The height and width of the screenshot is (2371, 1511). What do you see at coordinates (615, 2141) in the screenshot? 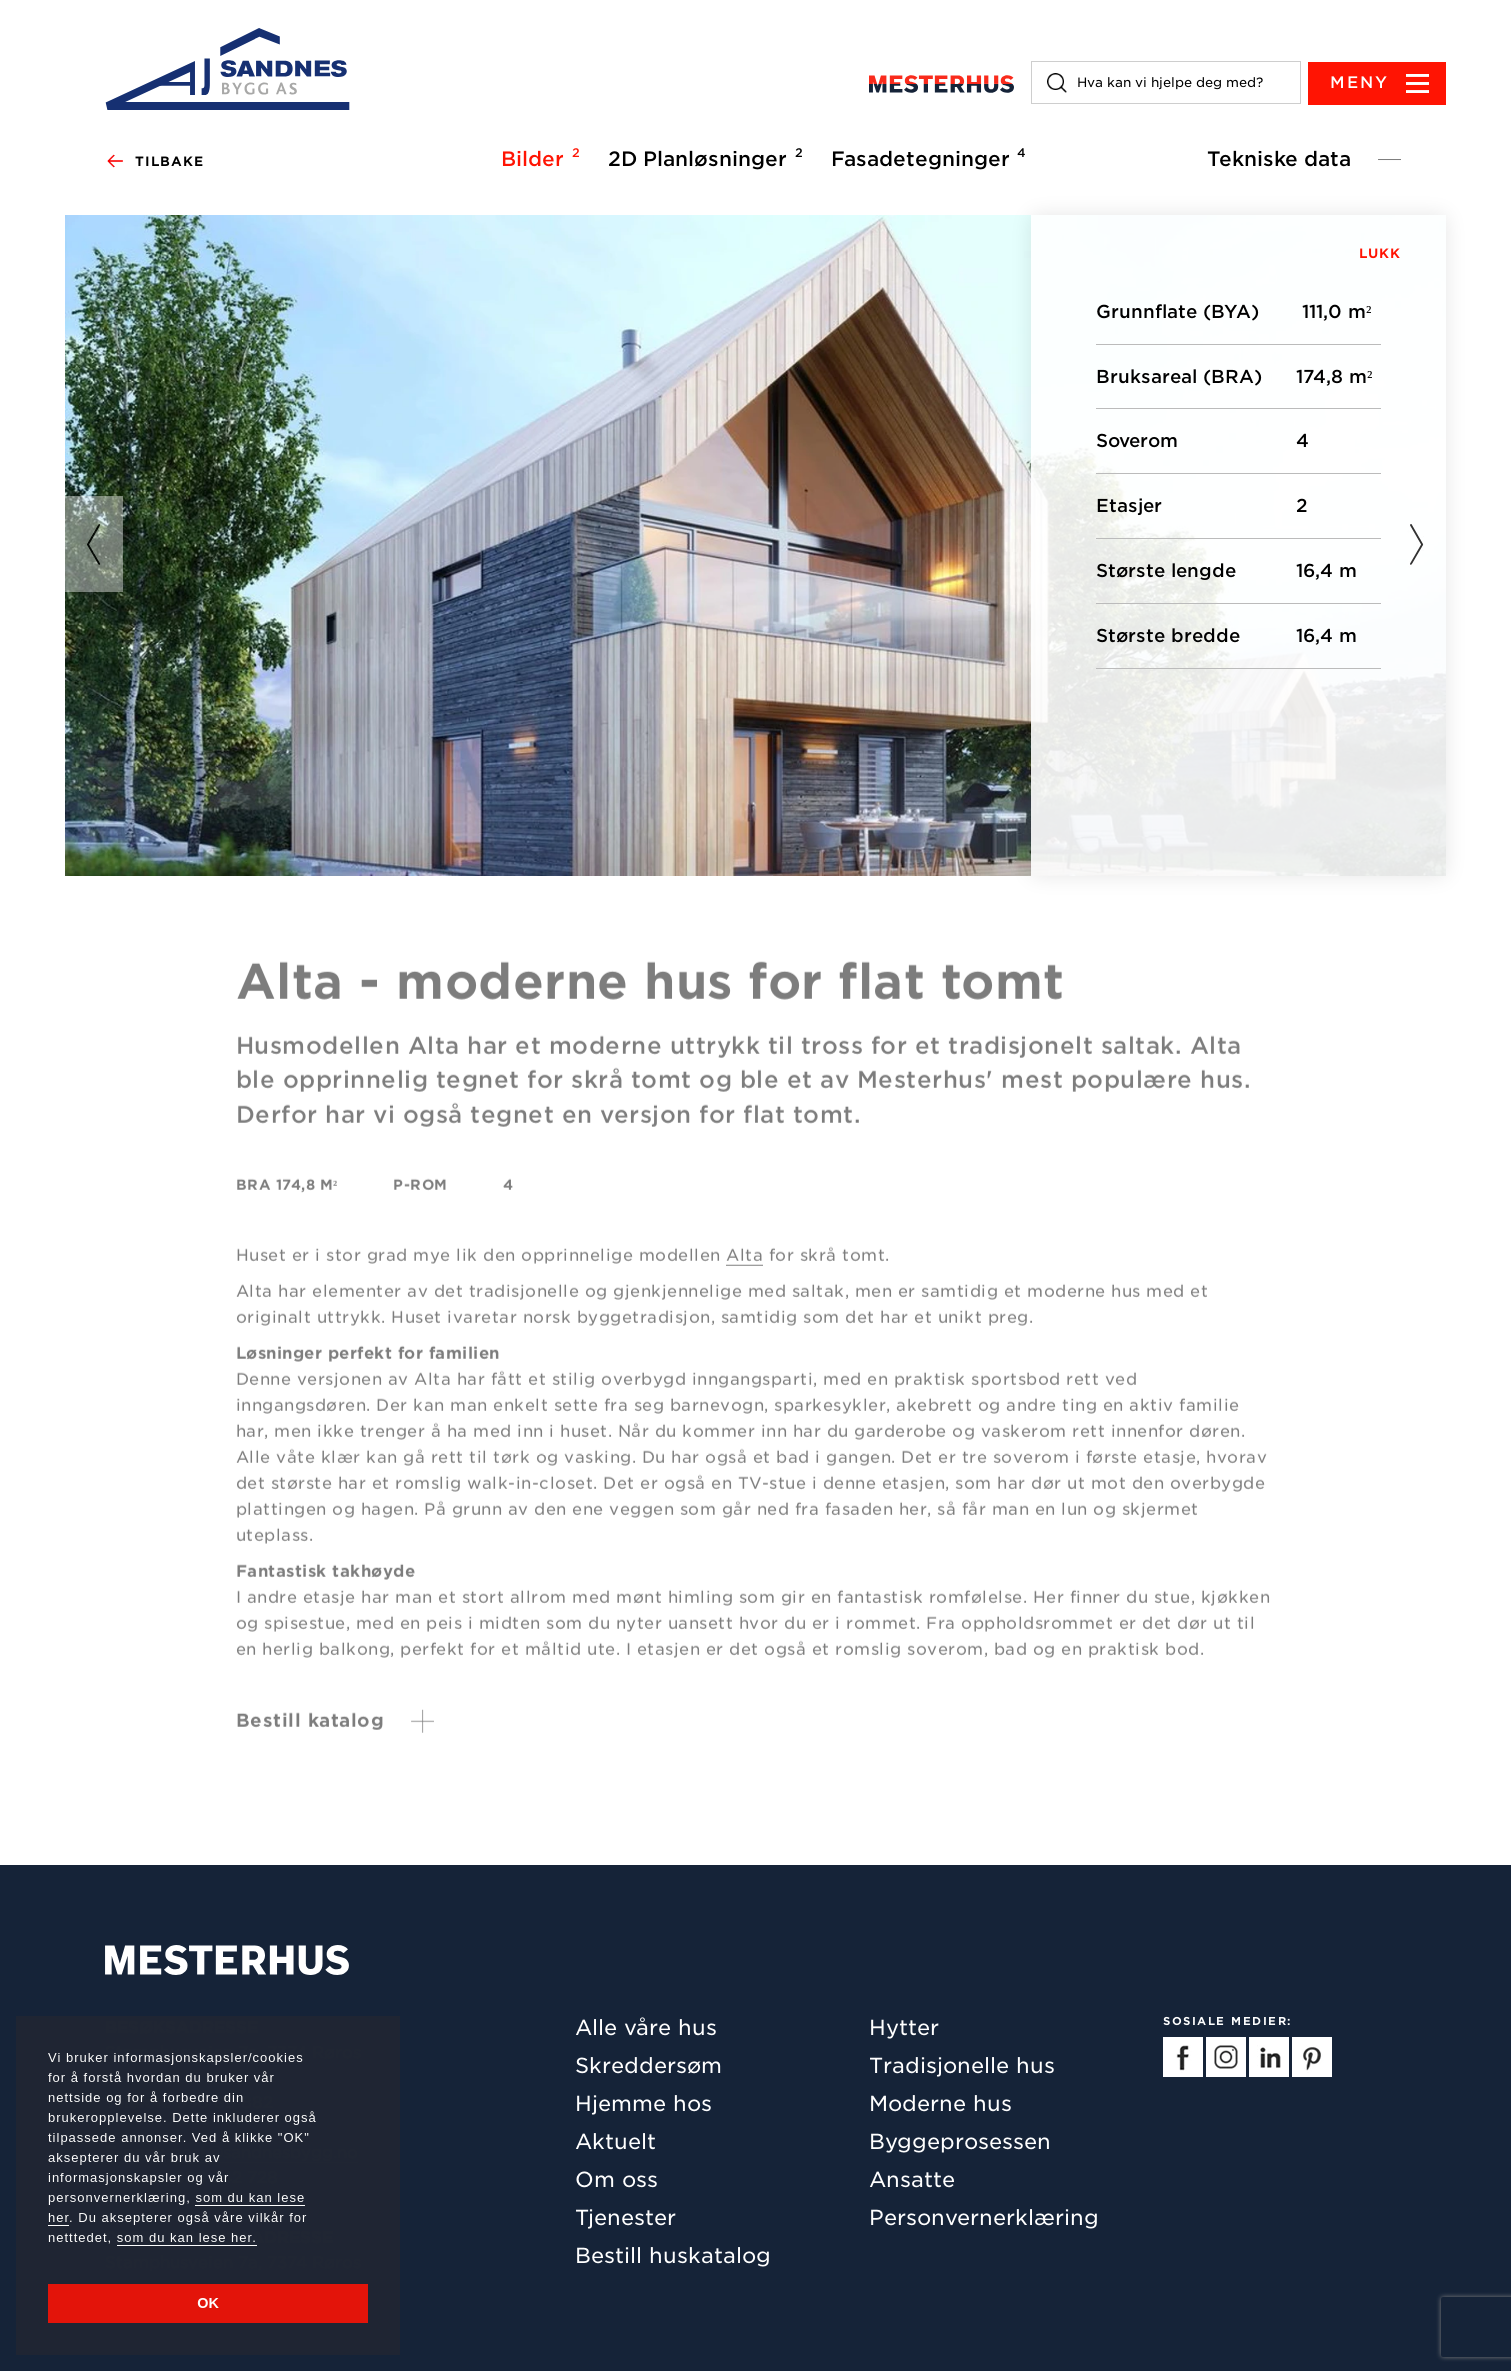
I see `Aktuelt` at bounding box center [615, 2141].